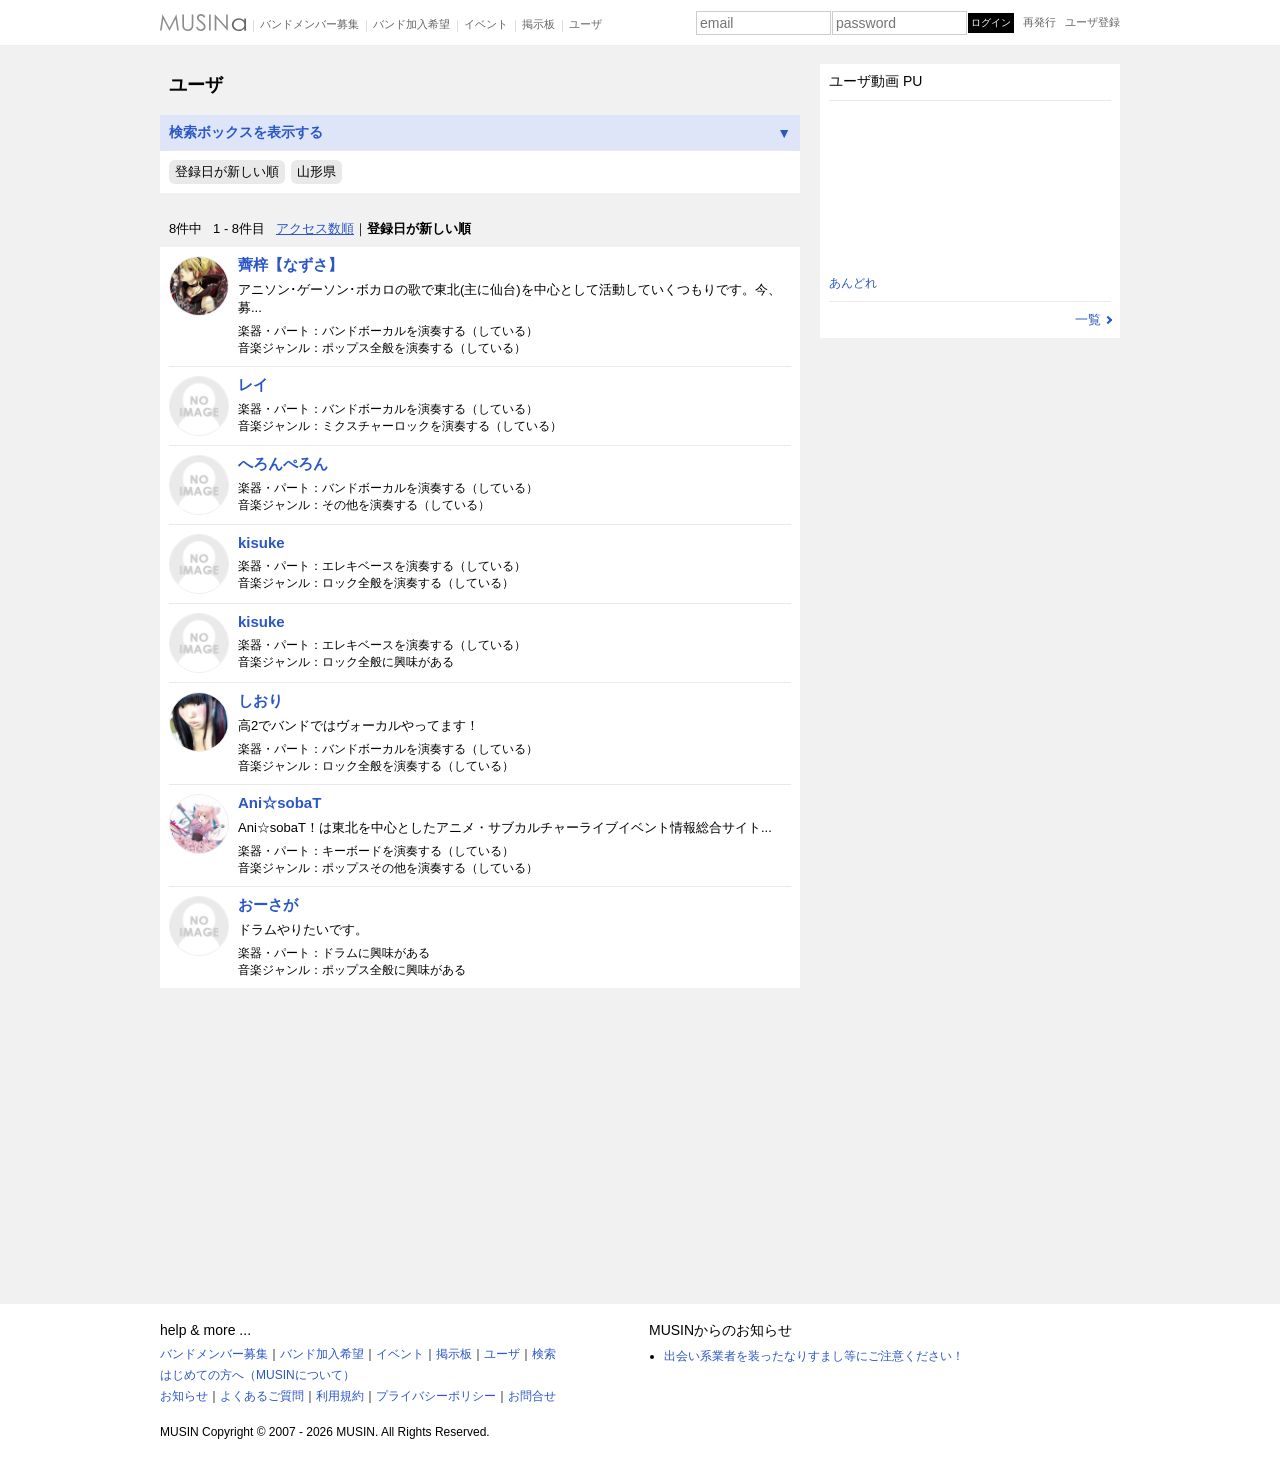 Image resolution: width=1280 pixels, height=1457 pixels. What do you see at coordinates (340, 1396) in the screenshot?
I see `利用規約` at bounding box center [340, 1396].